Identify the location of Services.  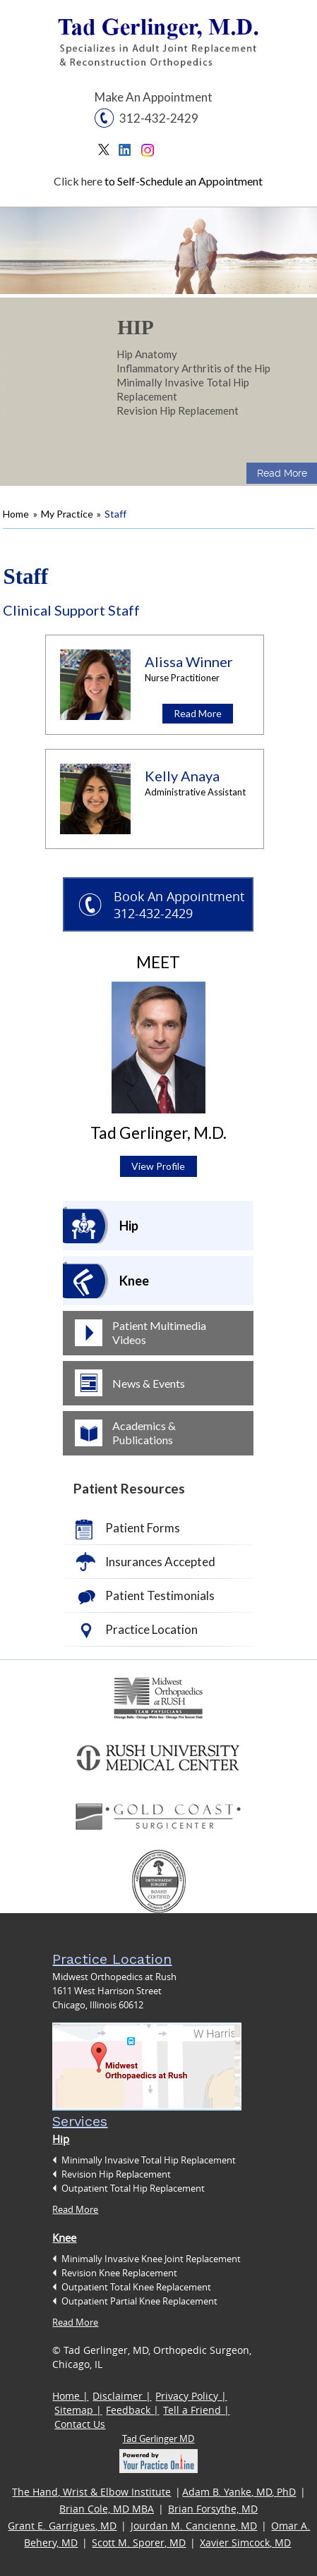
(79, 2121).